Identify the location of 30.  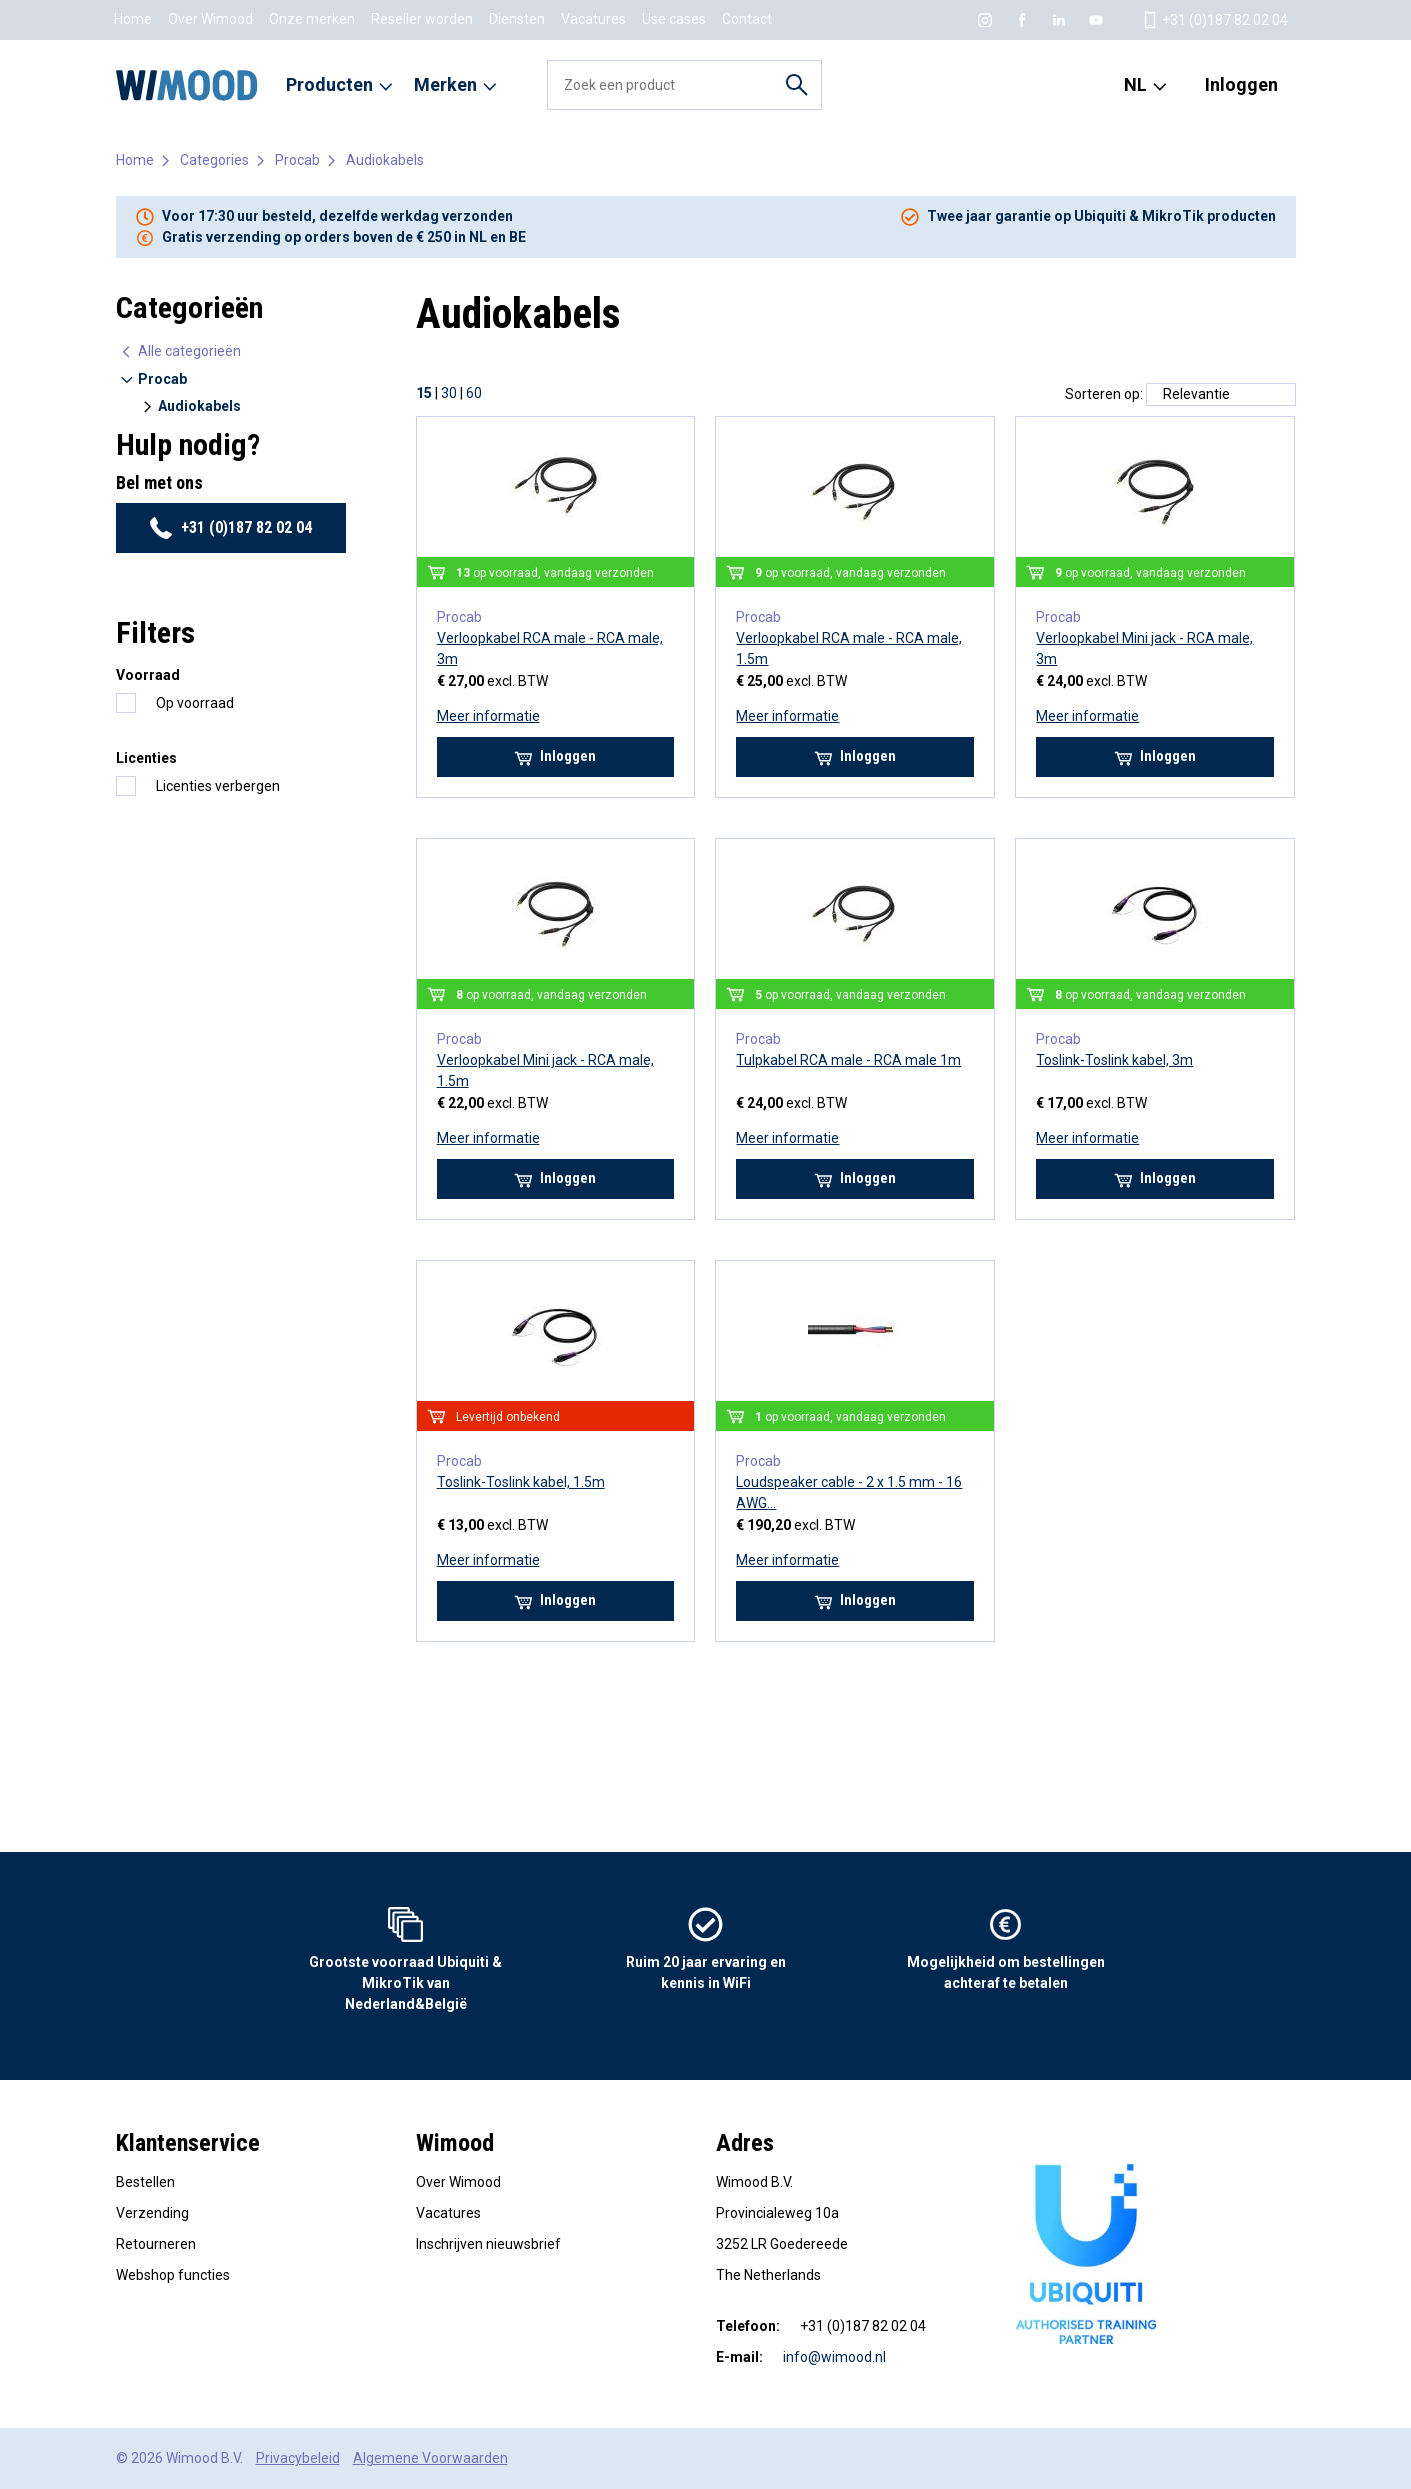
(449, 393).